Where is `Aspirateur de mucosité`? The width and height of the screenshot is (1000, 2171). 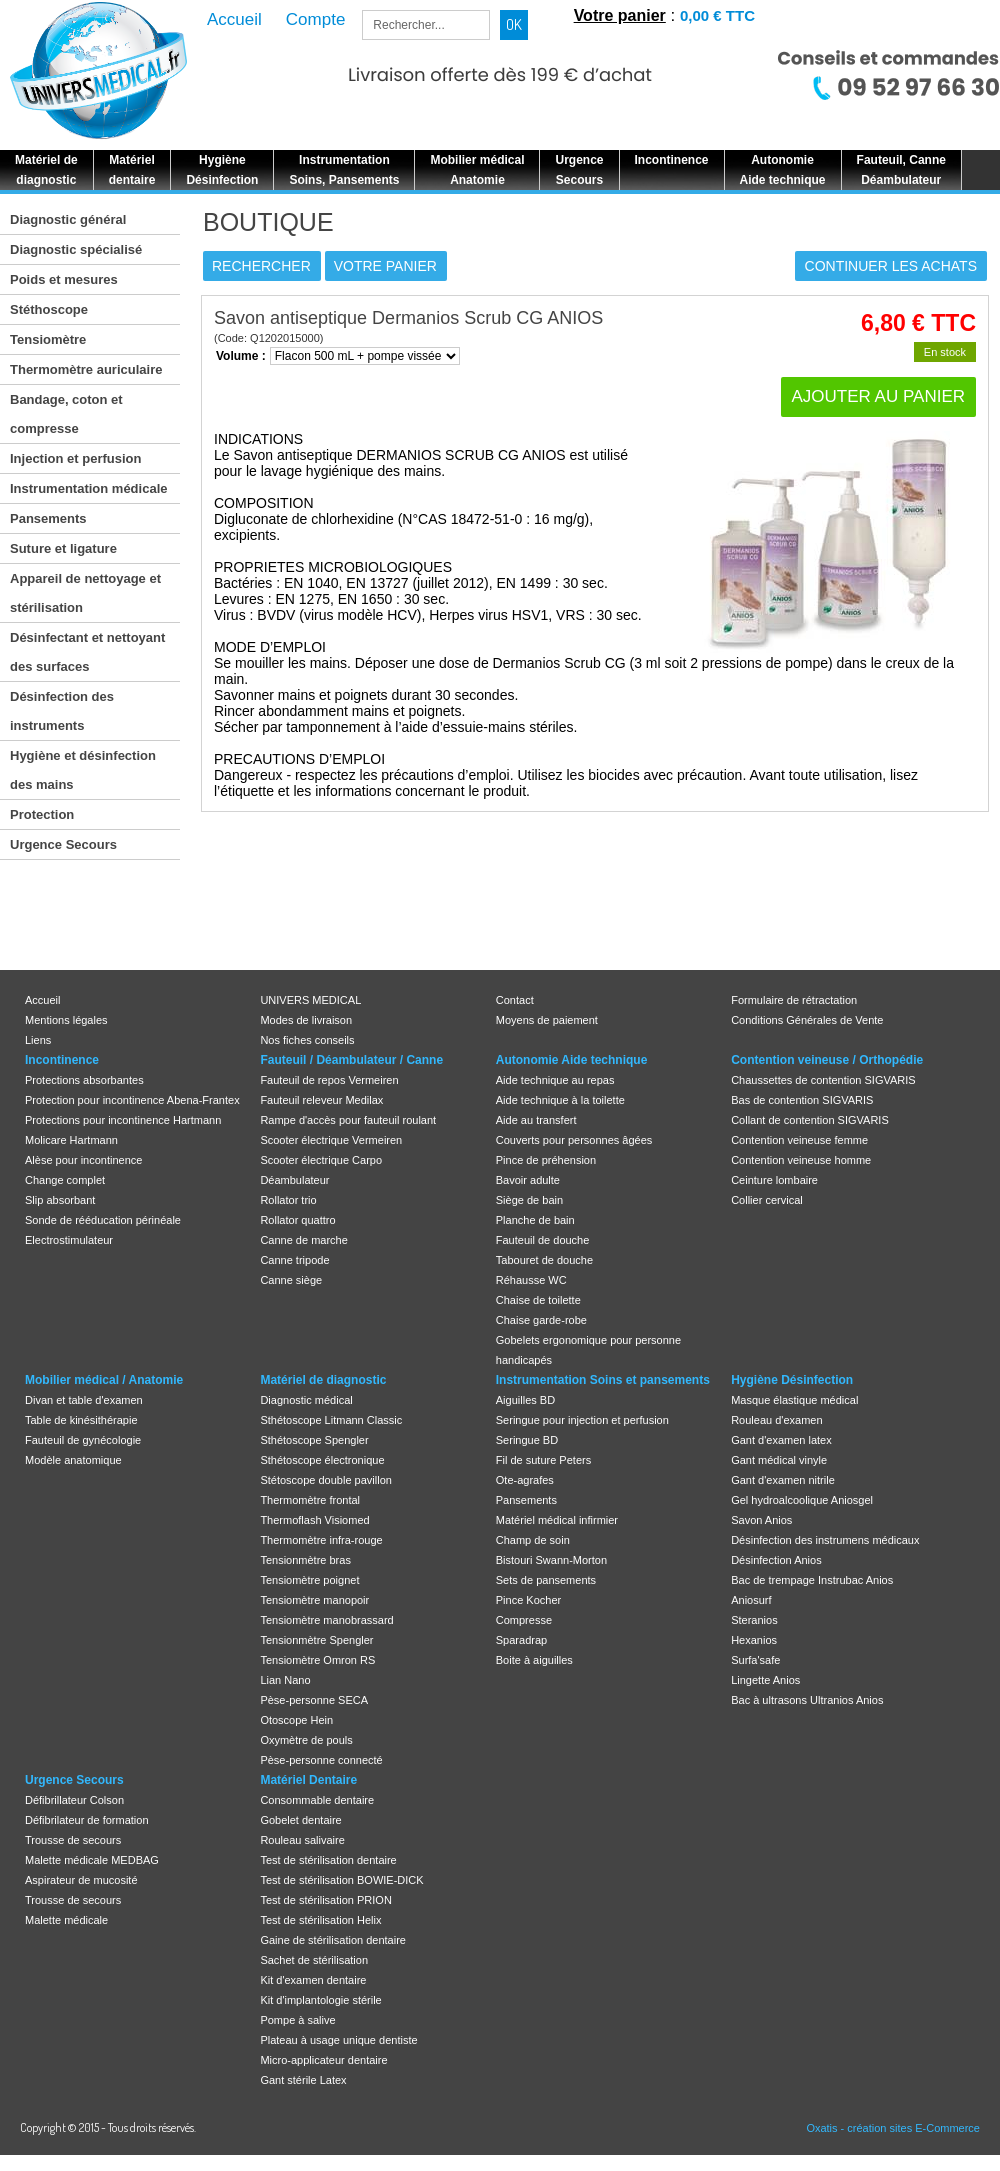 Aspirateur de mucosité is located at coordinates (81, 1880).